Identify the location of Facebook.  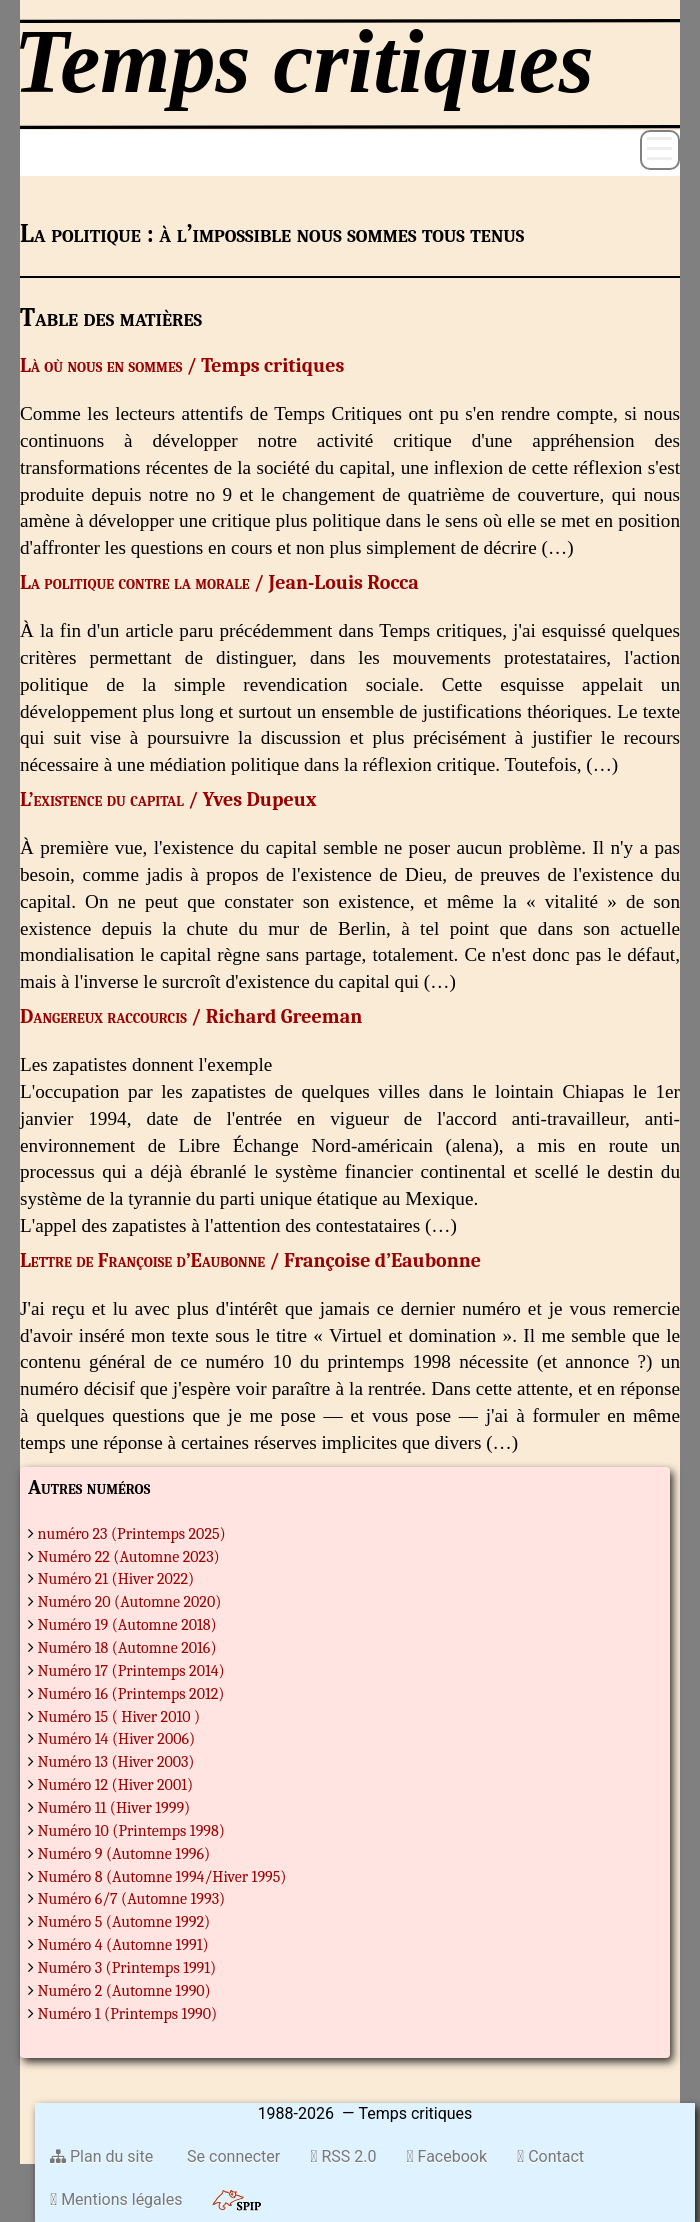
(446, 2156).